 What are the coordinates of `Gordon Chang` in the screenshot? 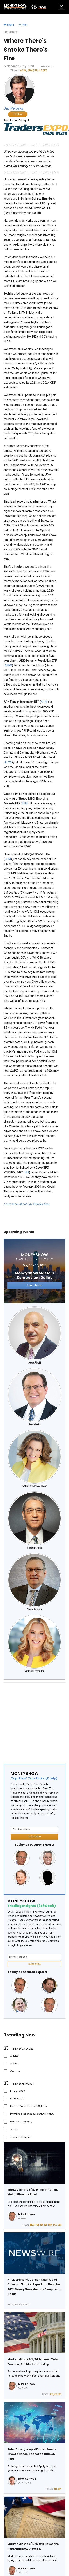 It's located at (34, 1547).